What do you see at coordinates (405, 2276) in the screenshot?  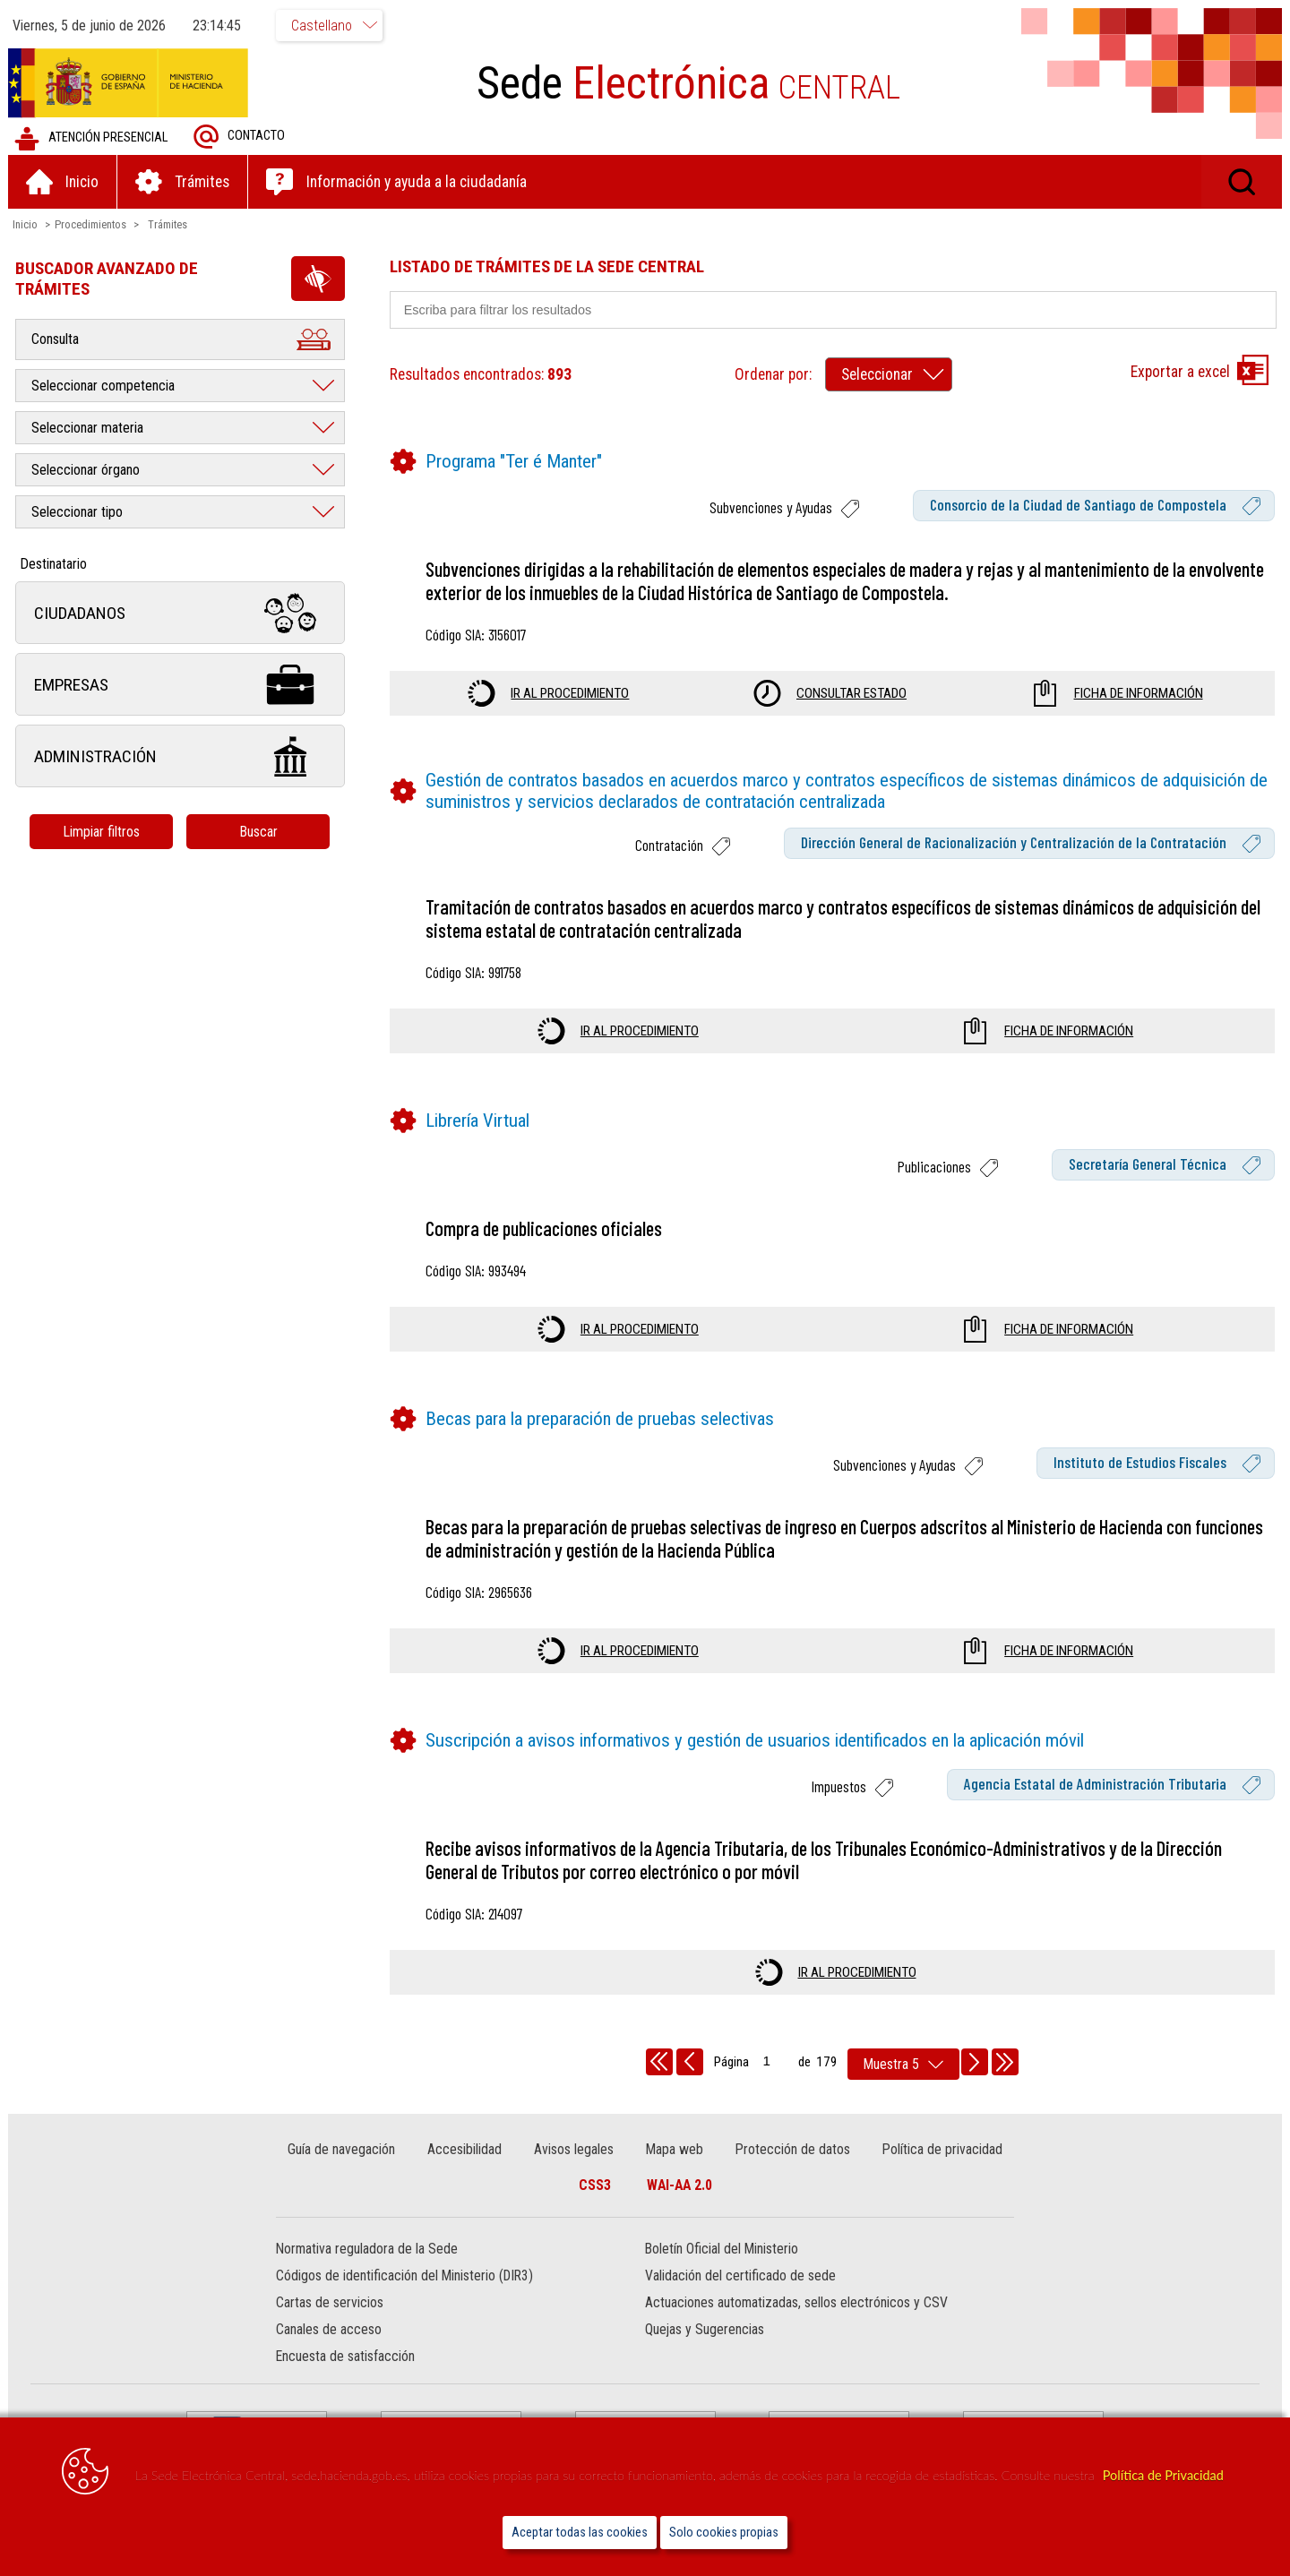 I see `Códigos de identificación del Ministerio (DIR3)` at bounding box center [405, 2276].